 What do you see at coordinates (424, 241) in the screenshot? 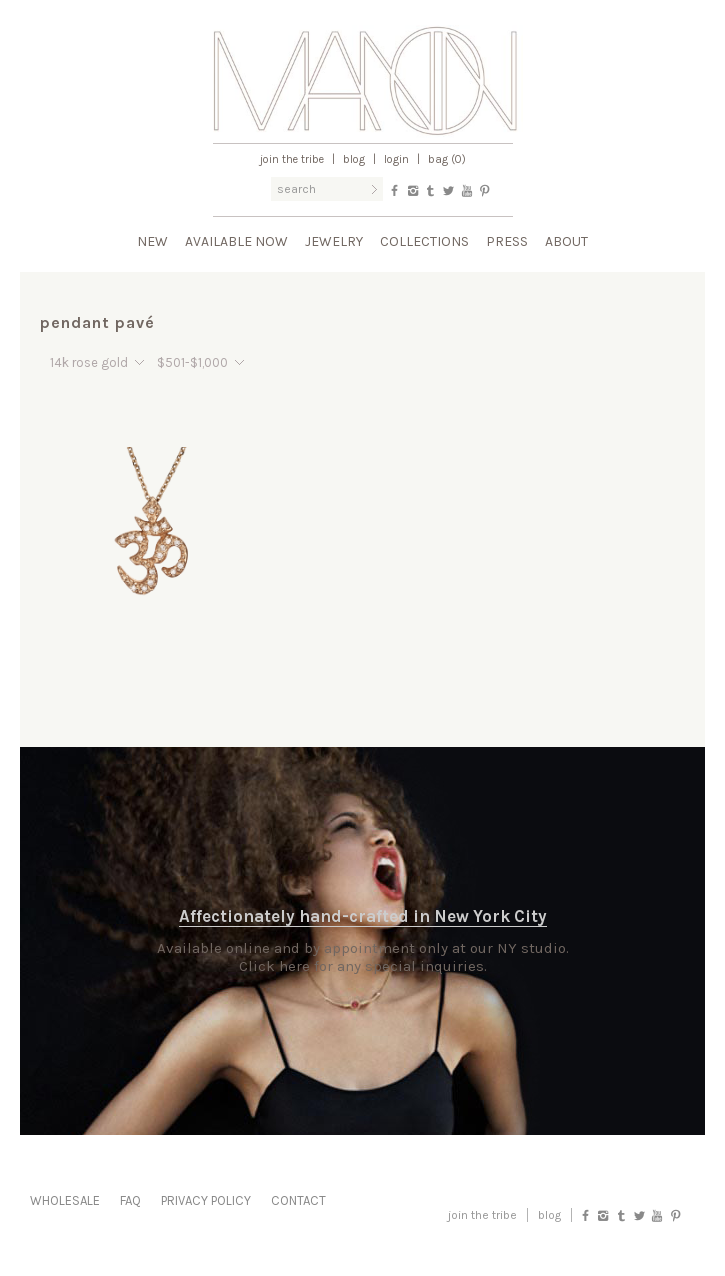
I see `Collections` at bounding box center [424, 241].